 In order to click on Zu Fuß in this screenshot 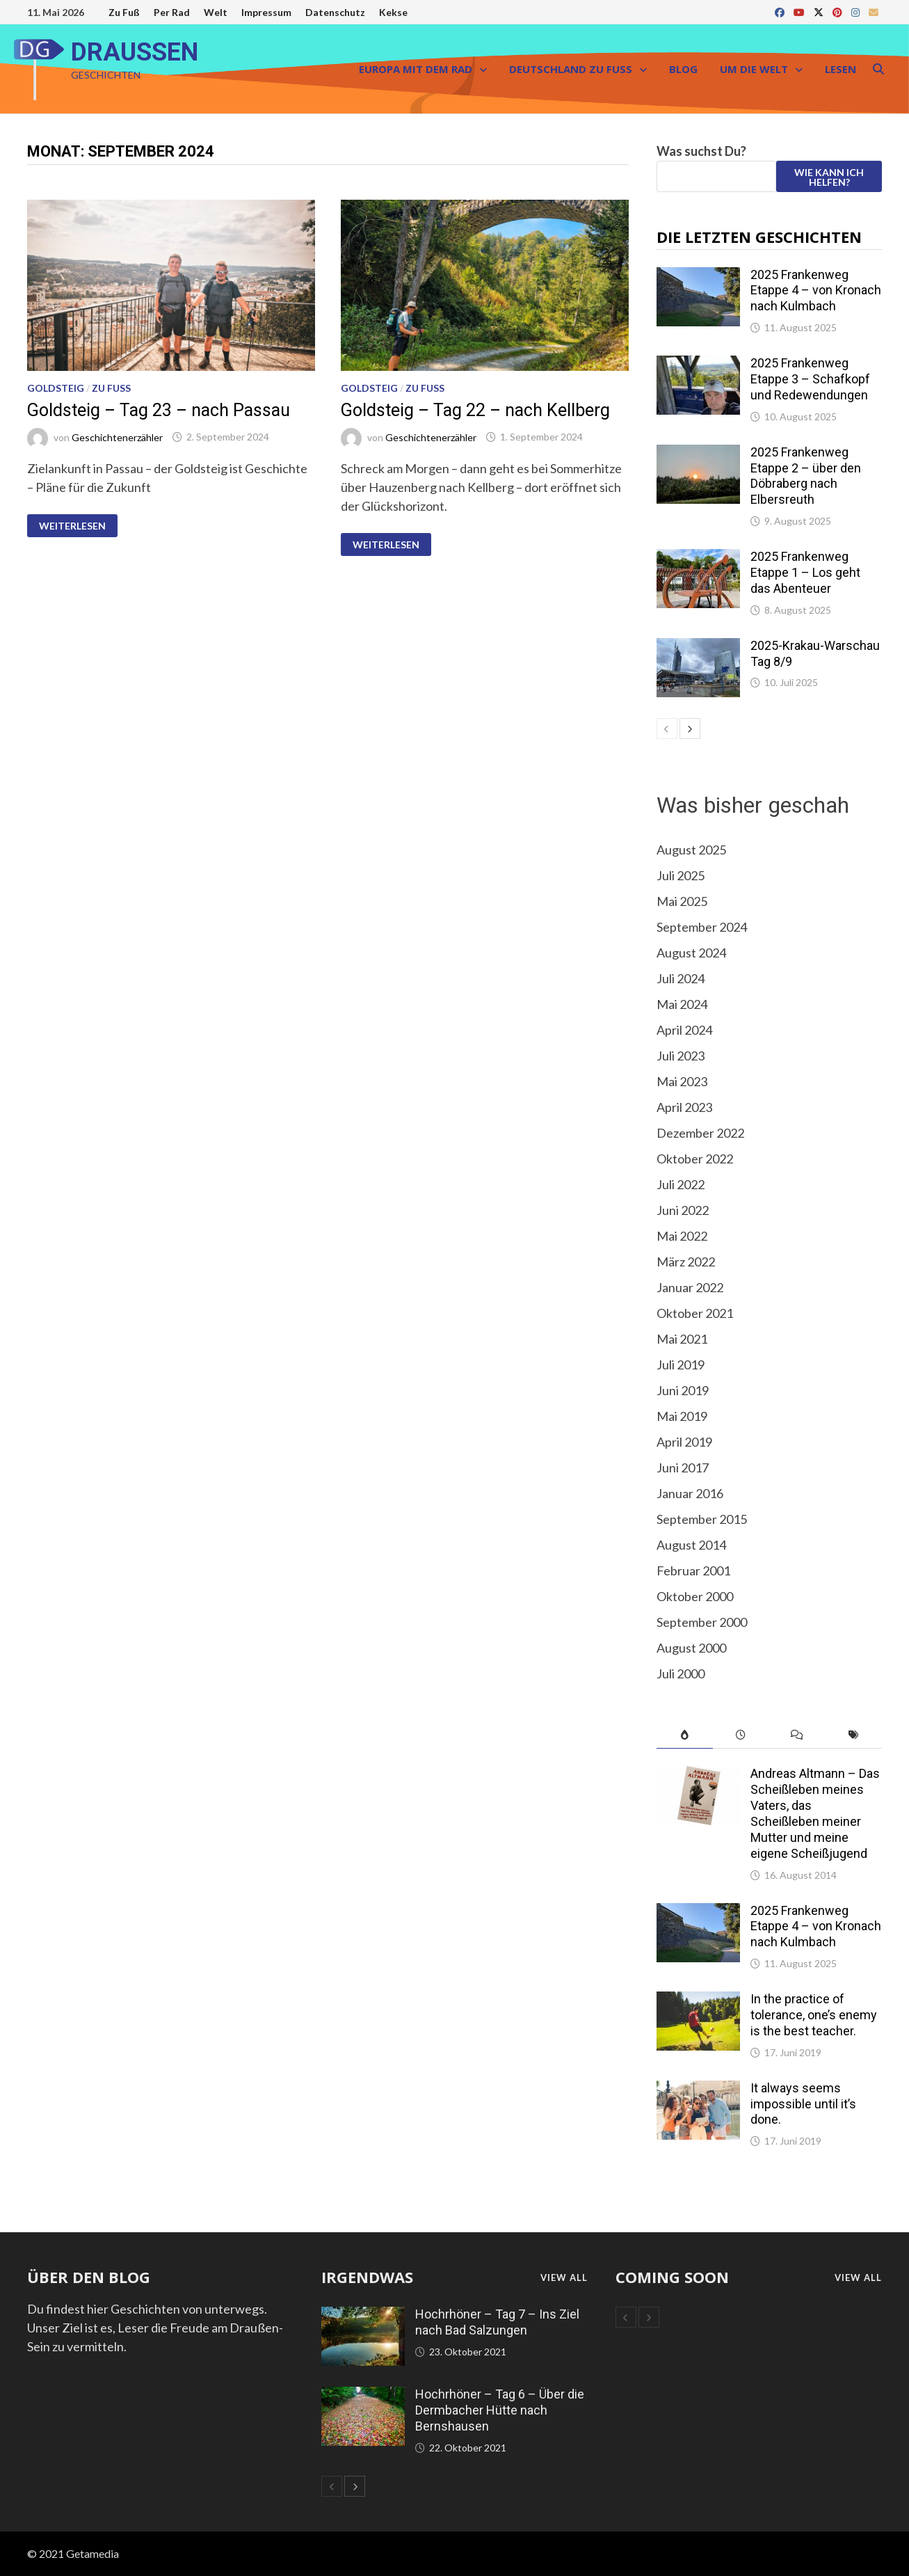, I will do `click(124, 12)`.